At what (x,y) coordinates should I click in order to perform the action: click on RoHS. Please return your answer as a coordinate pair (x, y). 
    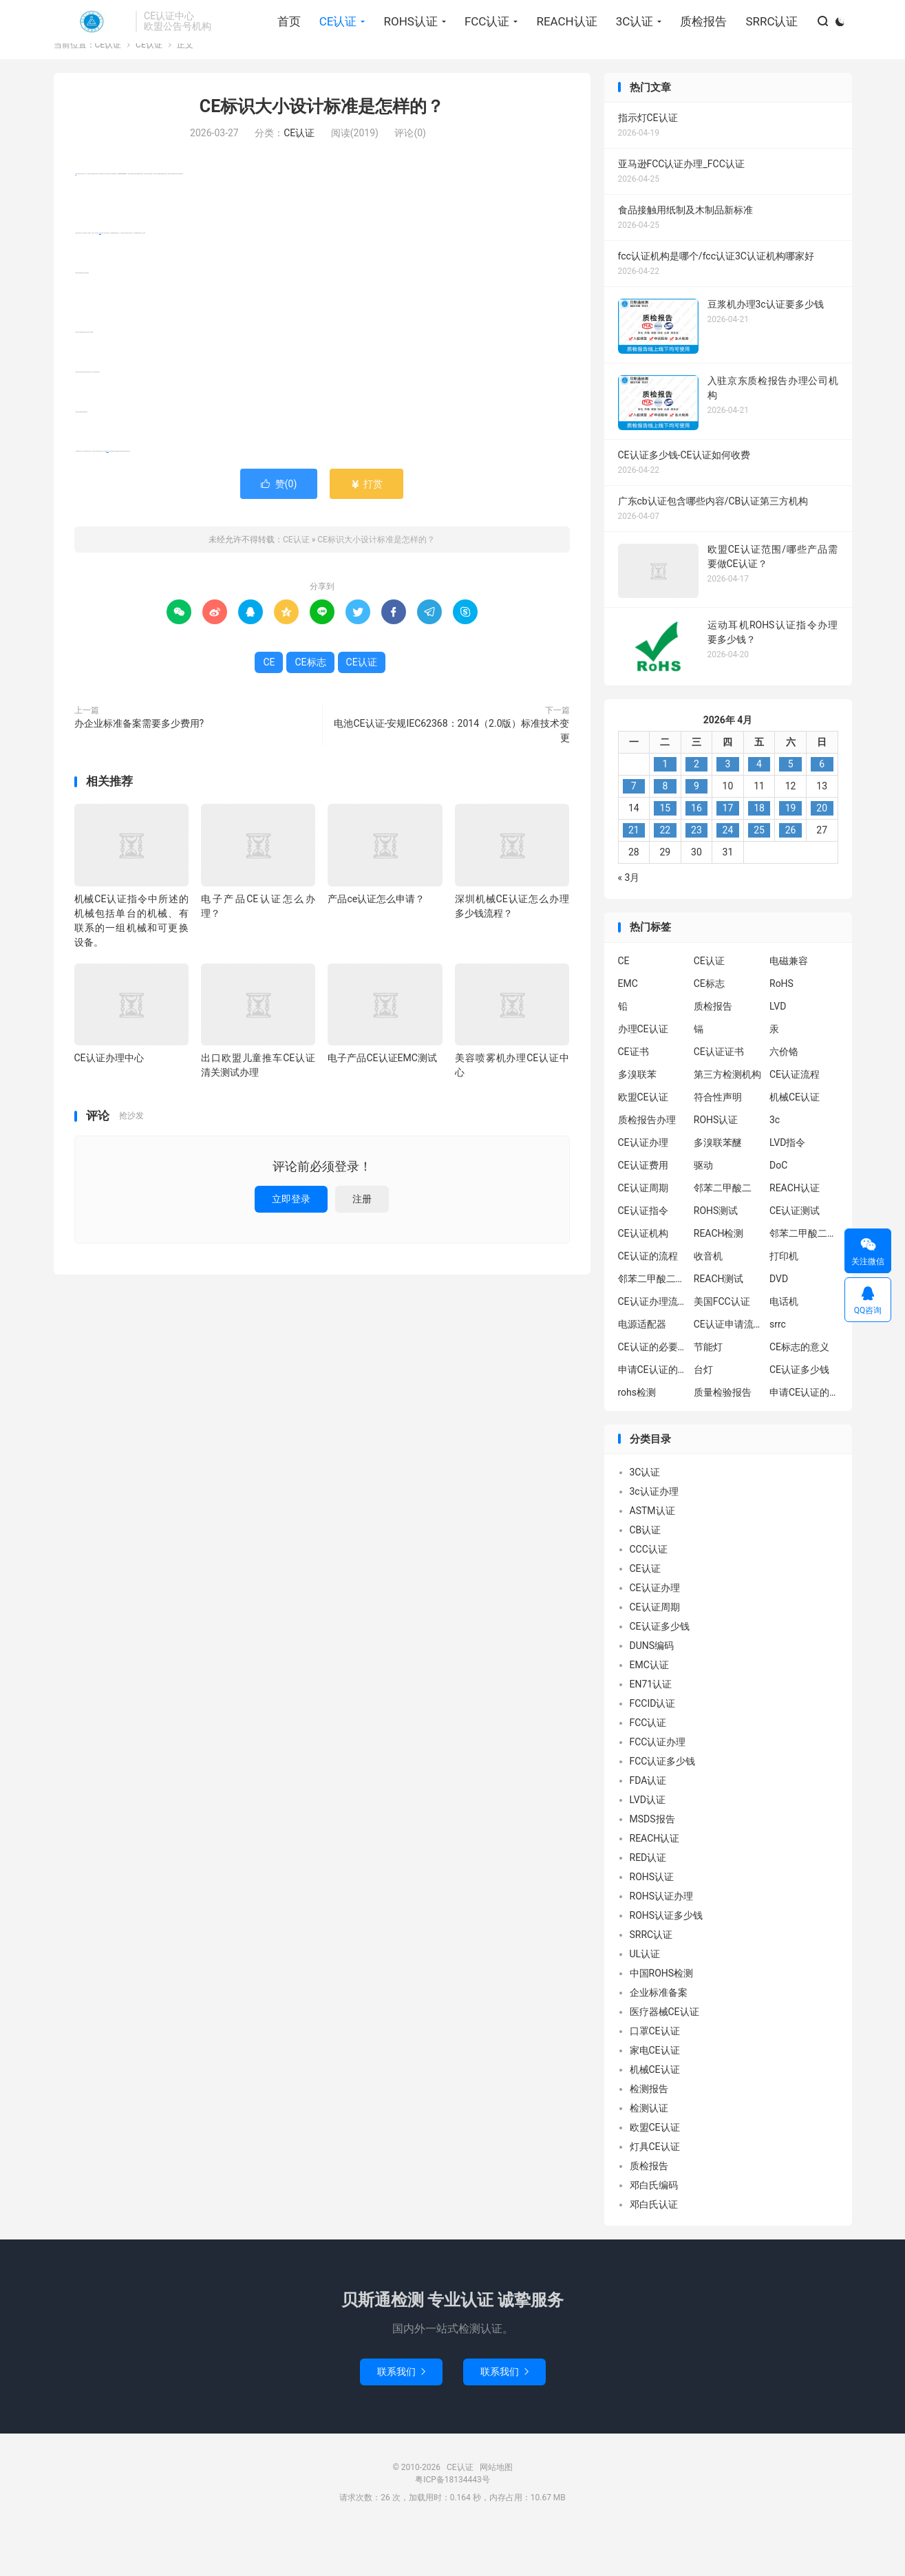
    Looking at the image, I should click on (781, 1028).